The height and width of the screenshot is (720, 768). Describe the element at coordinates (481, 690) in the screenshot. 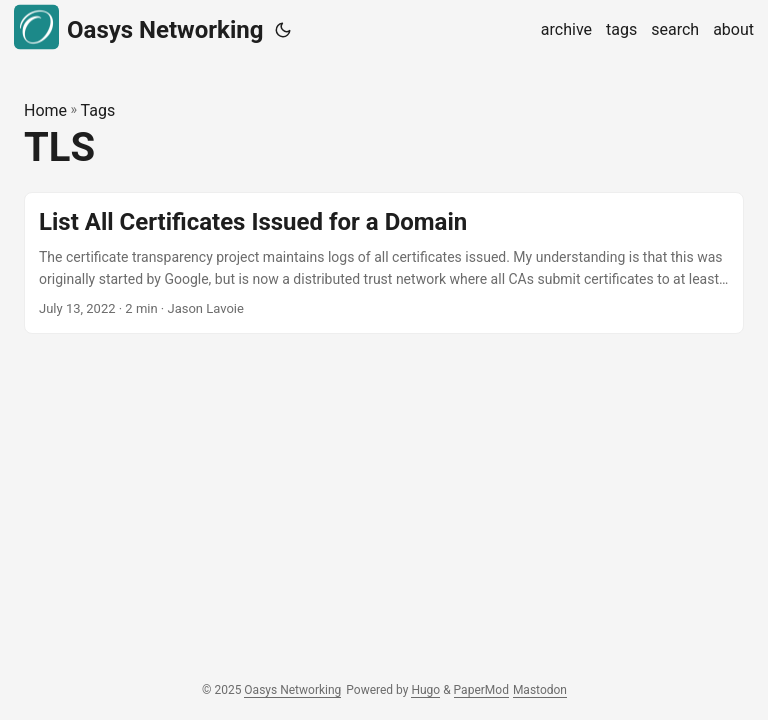

I see `PaperMod` at that location.